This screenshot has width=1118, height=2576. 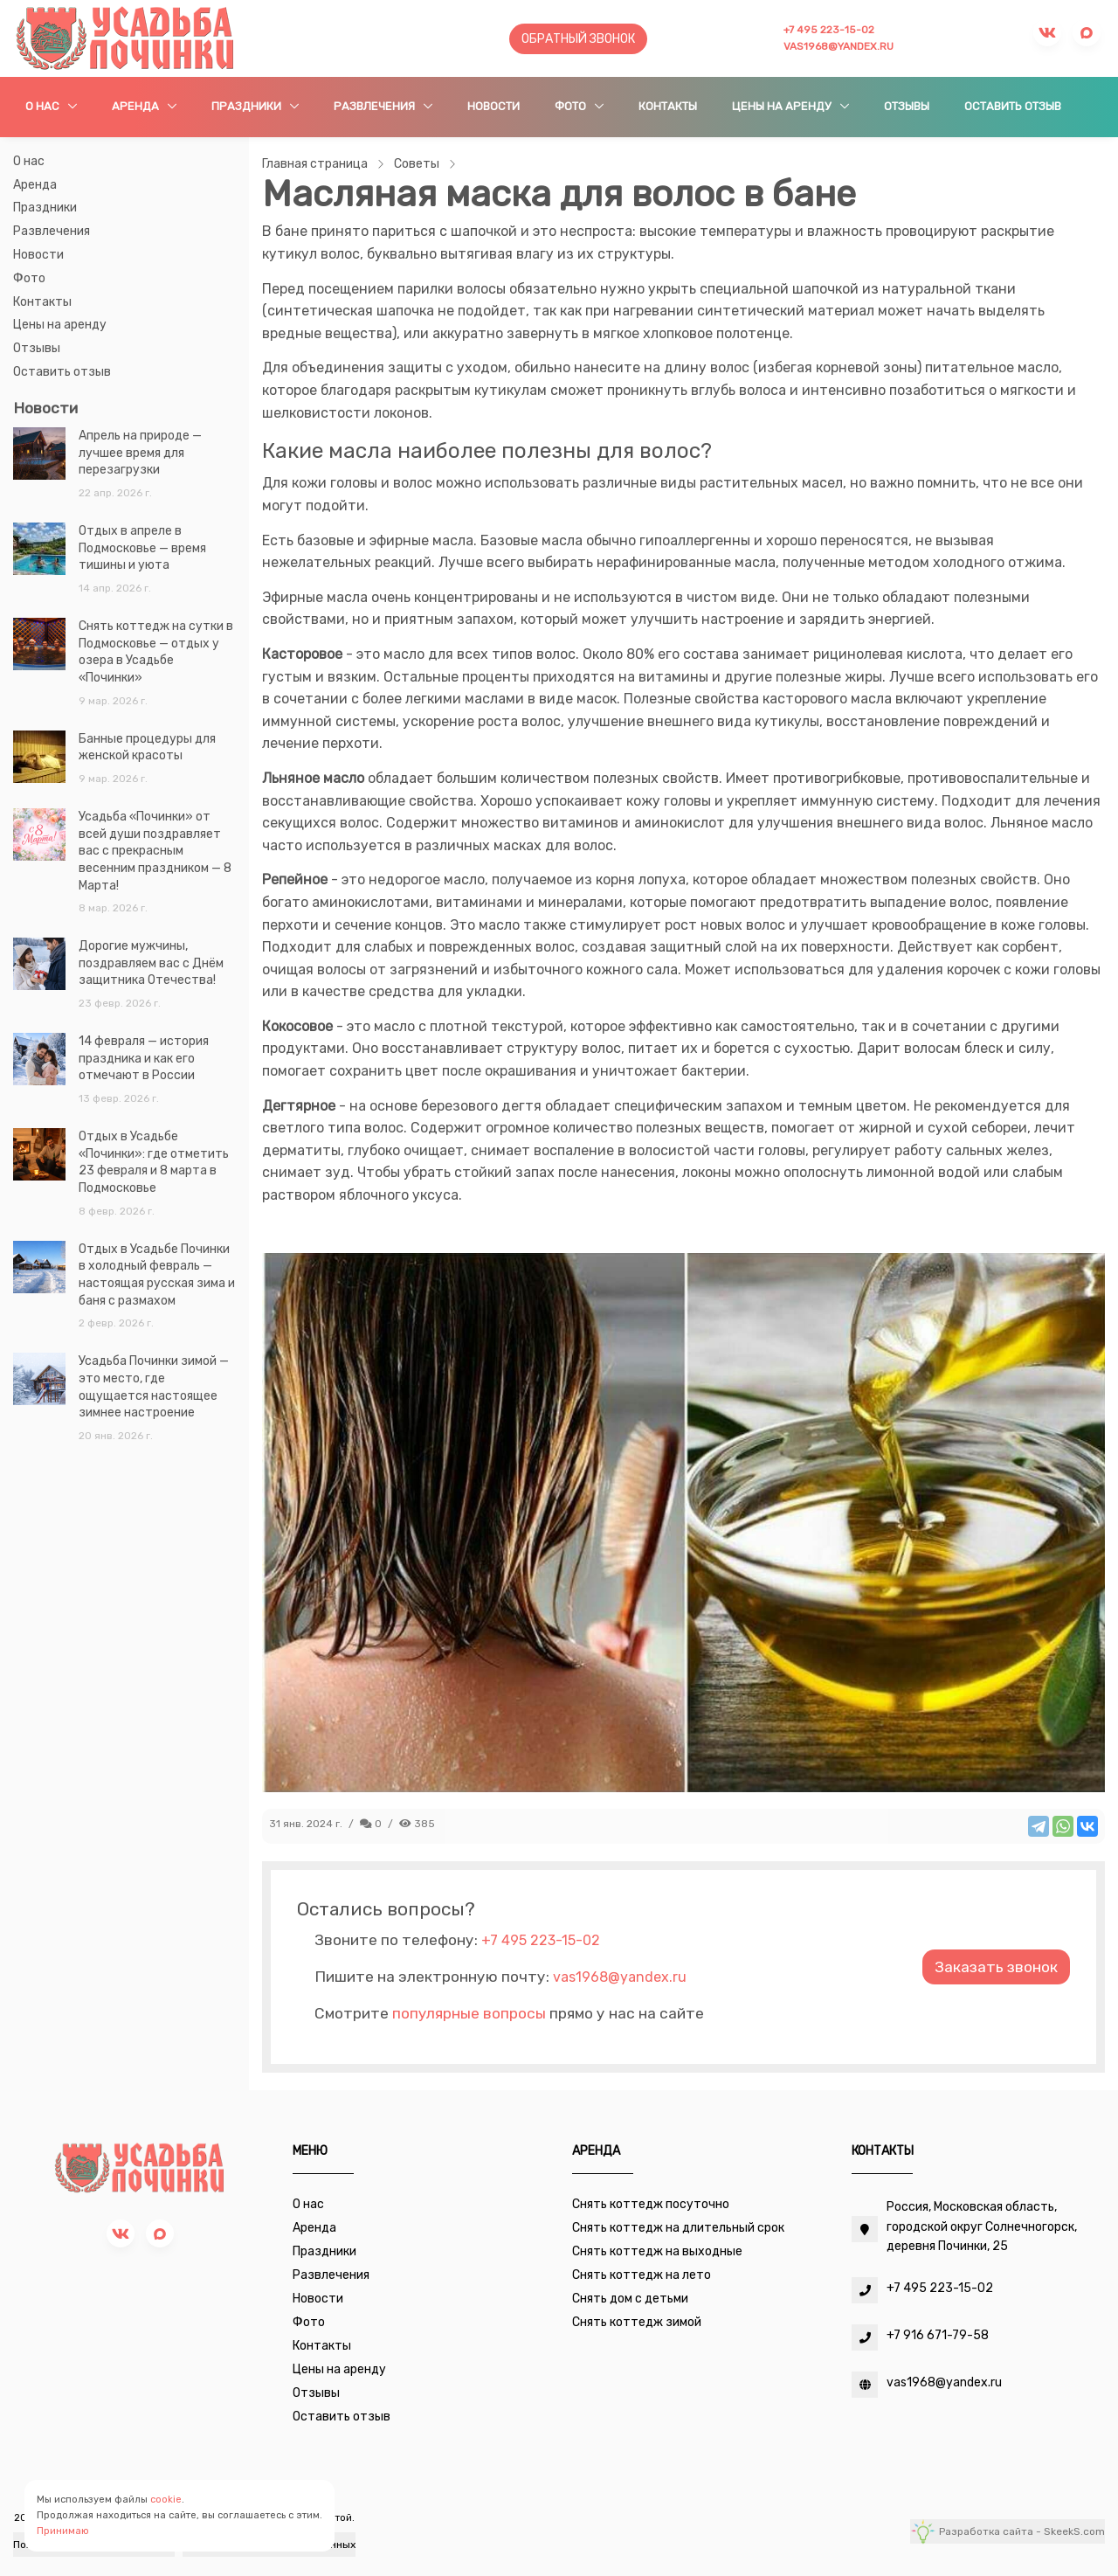 I want to click on Снять коттедж на лето, so click(x=641, y=2275).